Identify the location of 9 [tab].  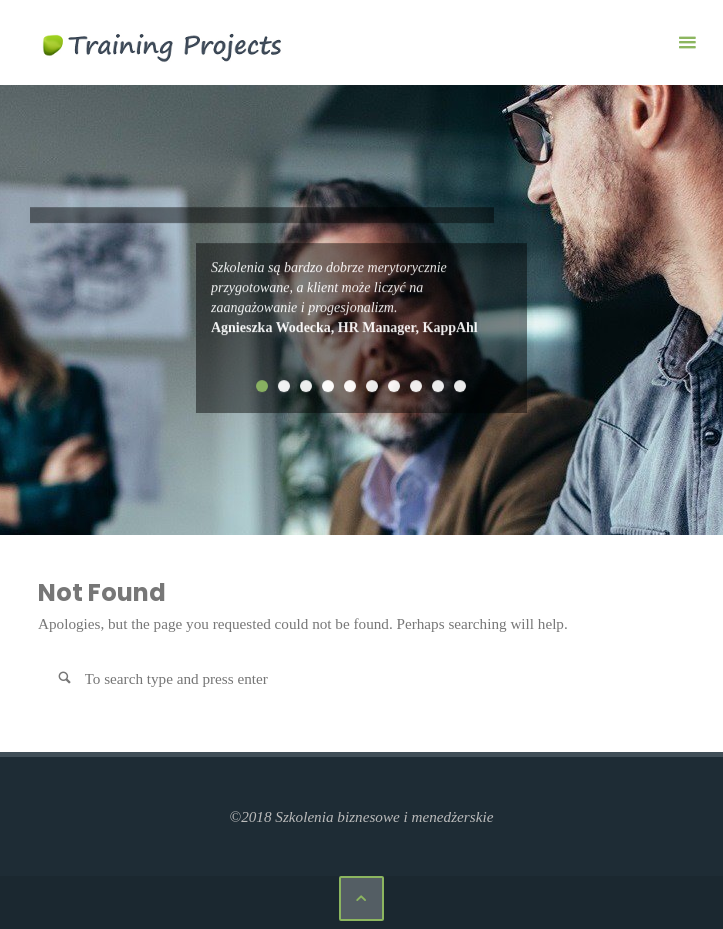
(438, 386).